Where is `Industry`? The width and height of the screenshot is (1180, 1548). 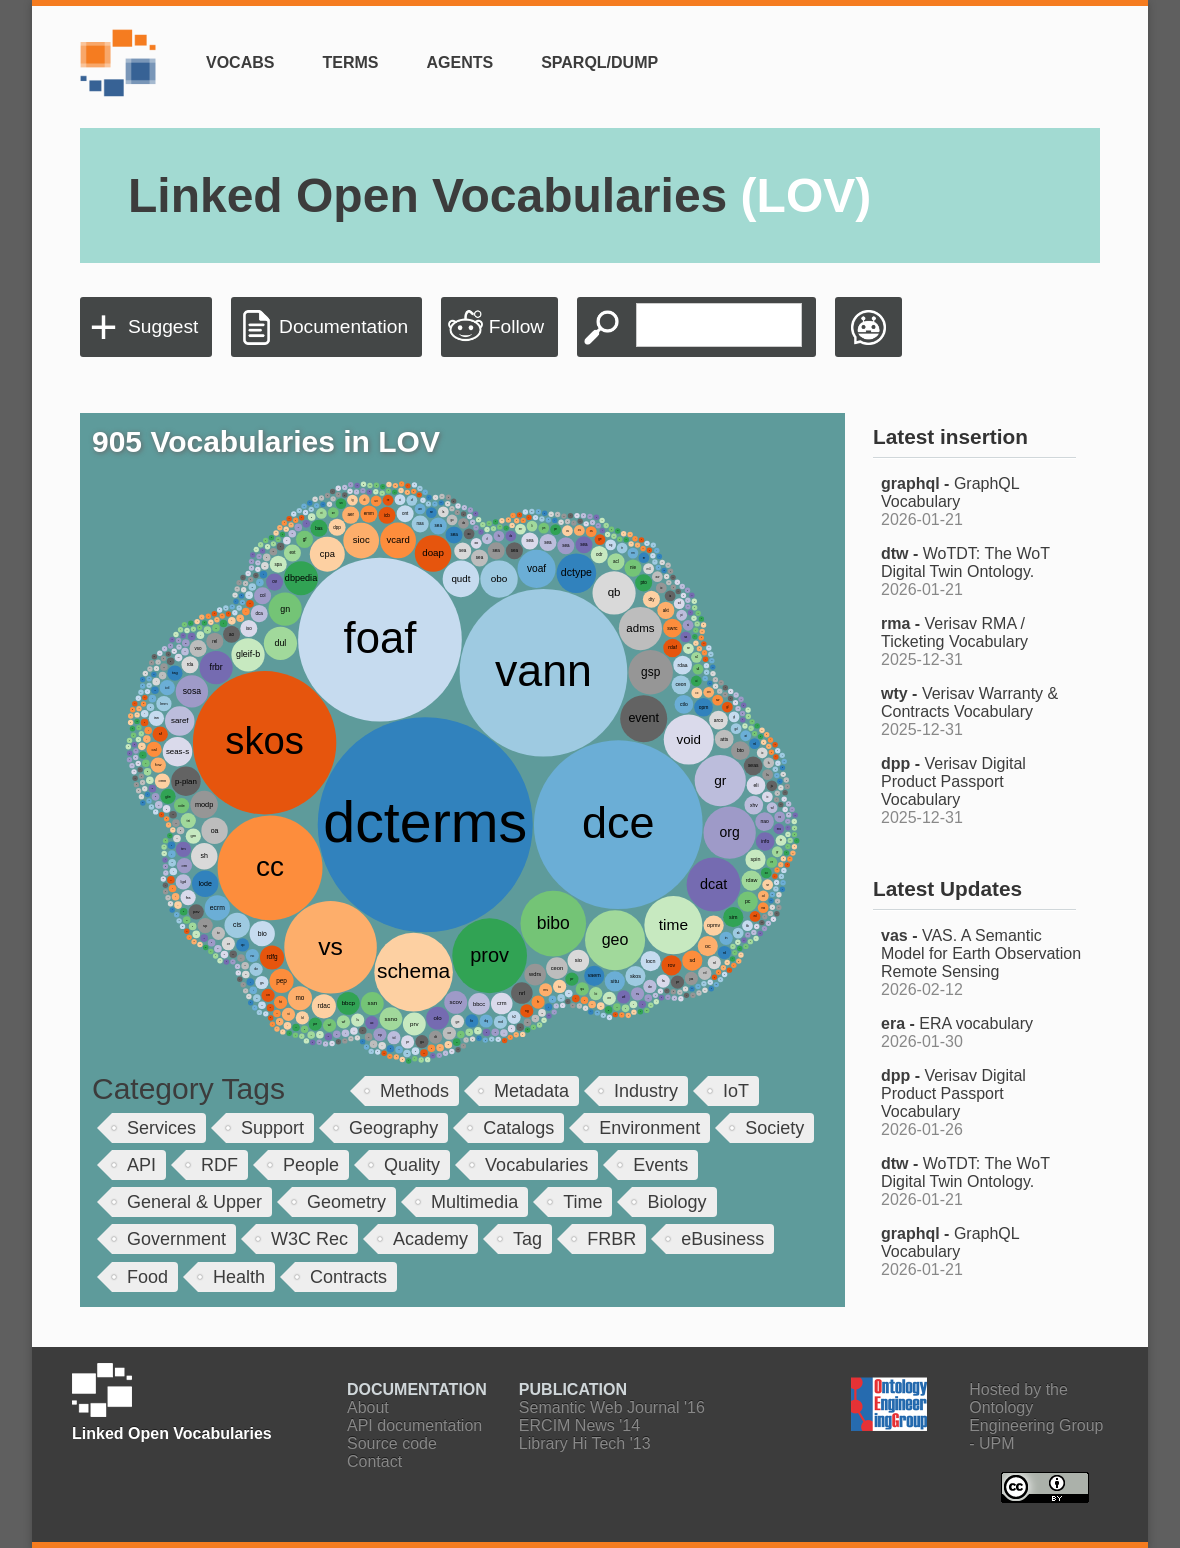 Industry is located at coordinates (646, 1091).